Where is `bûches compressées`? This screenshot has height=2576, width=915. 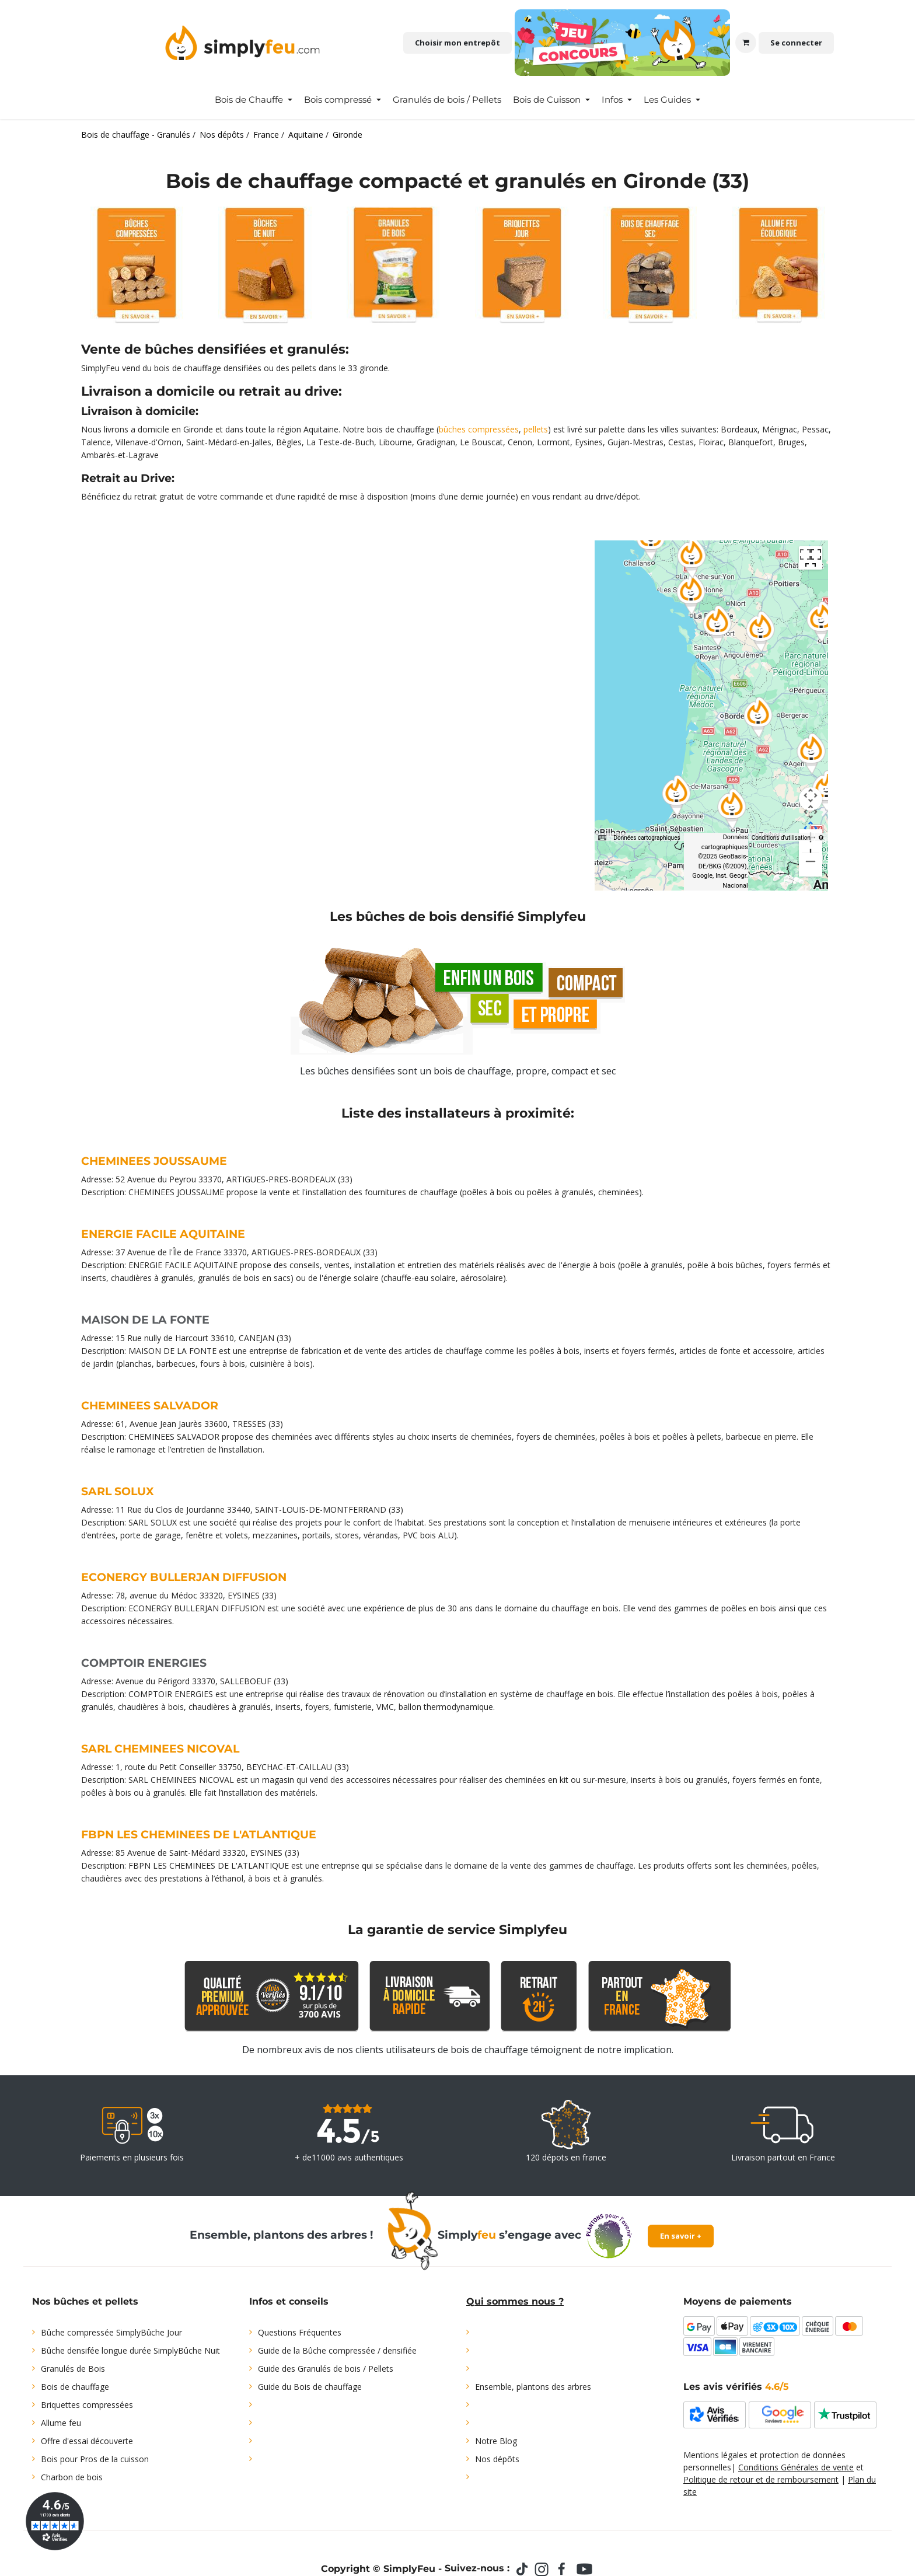
bûches compressées is located at coordinates (479, 429).